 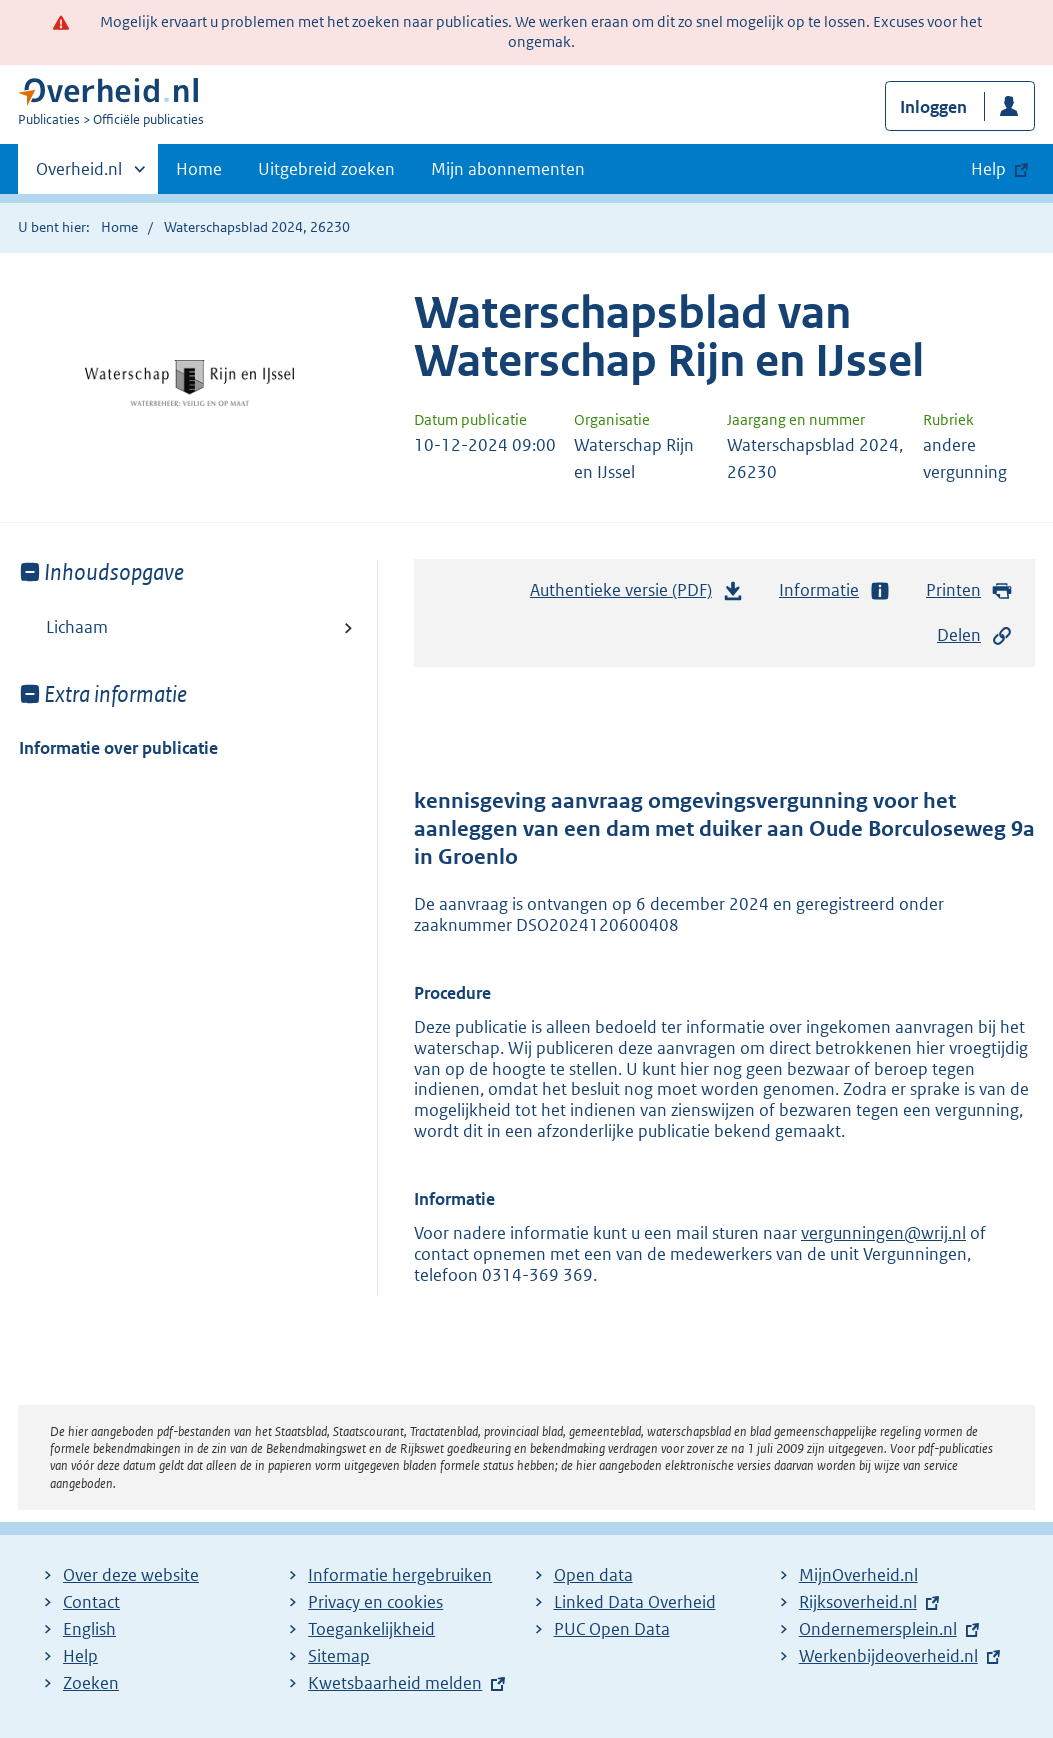 What do you see at coordinates (339, 1656) in the screenshot?
I see `Sitemap` at bounding box center [339, 1656].